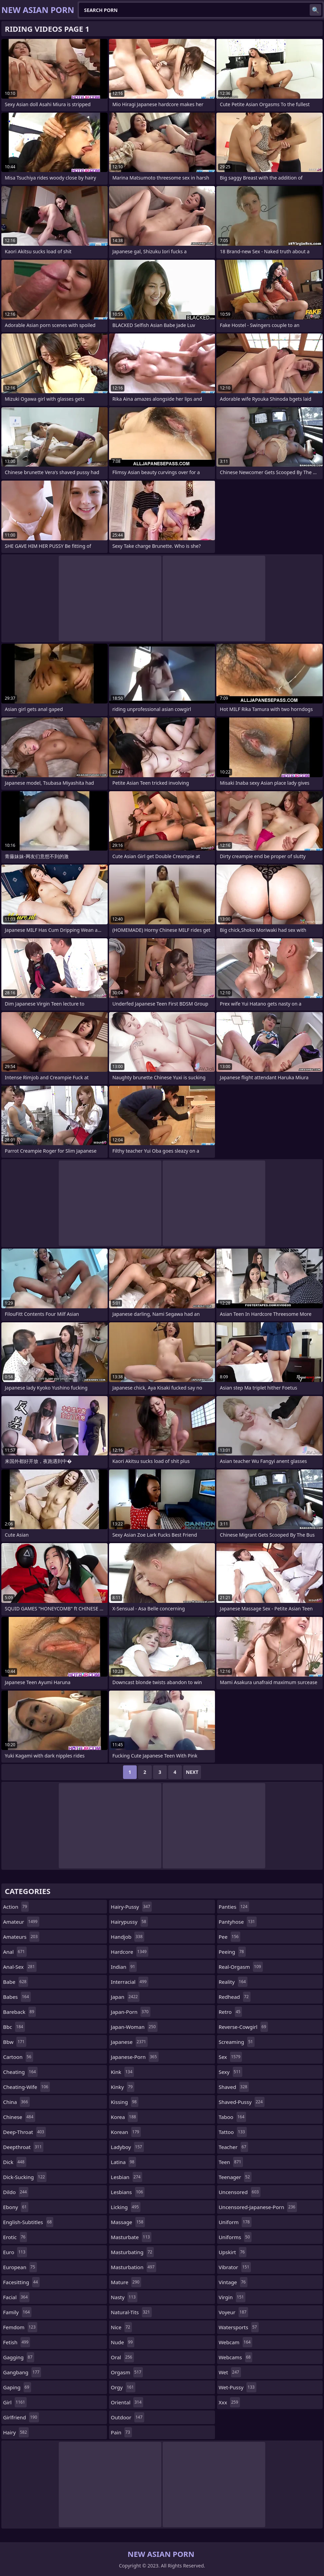  What do you see at coordinates (28, 2222) in the screenshot?
I see `english-subtitles` at bounding box center [28, 2222].